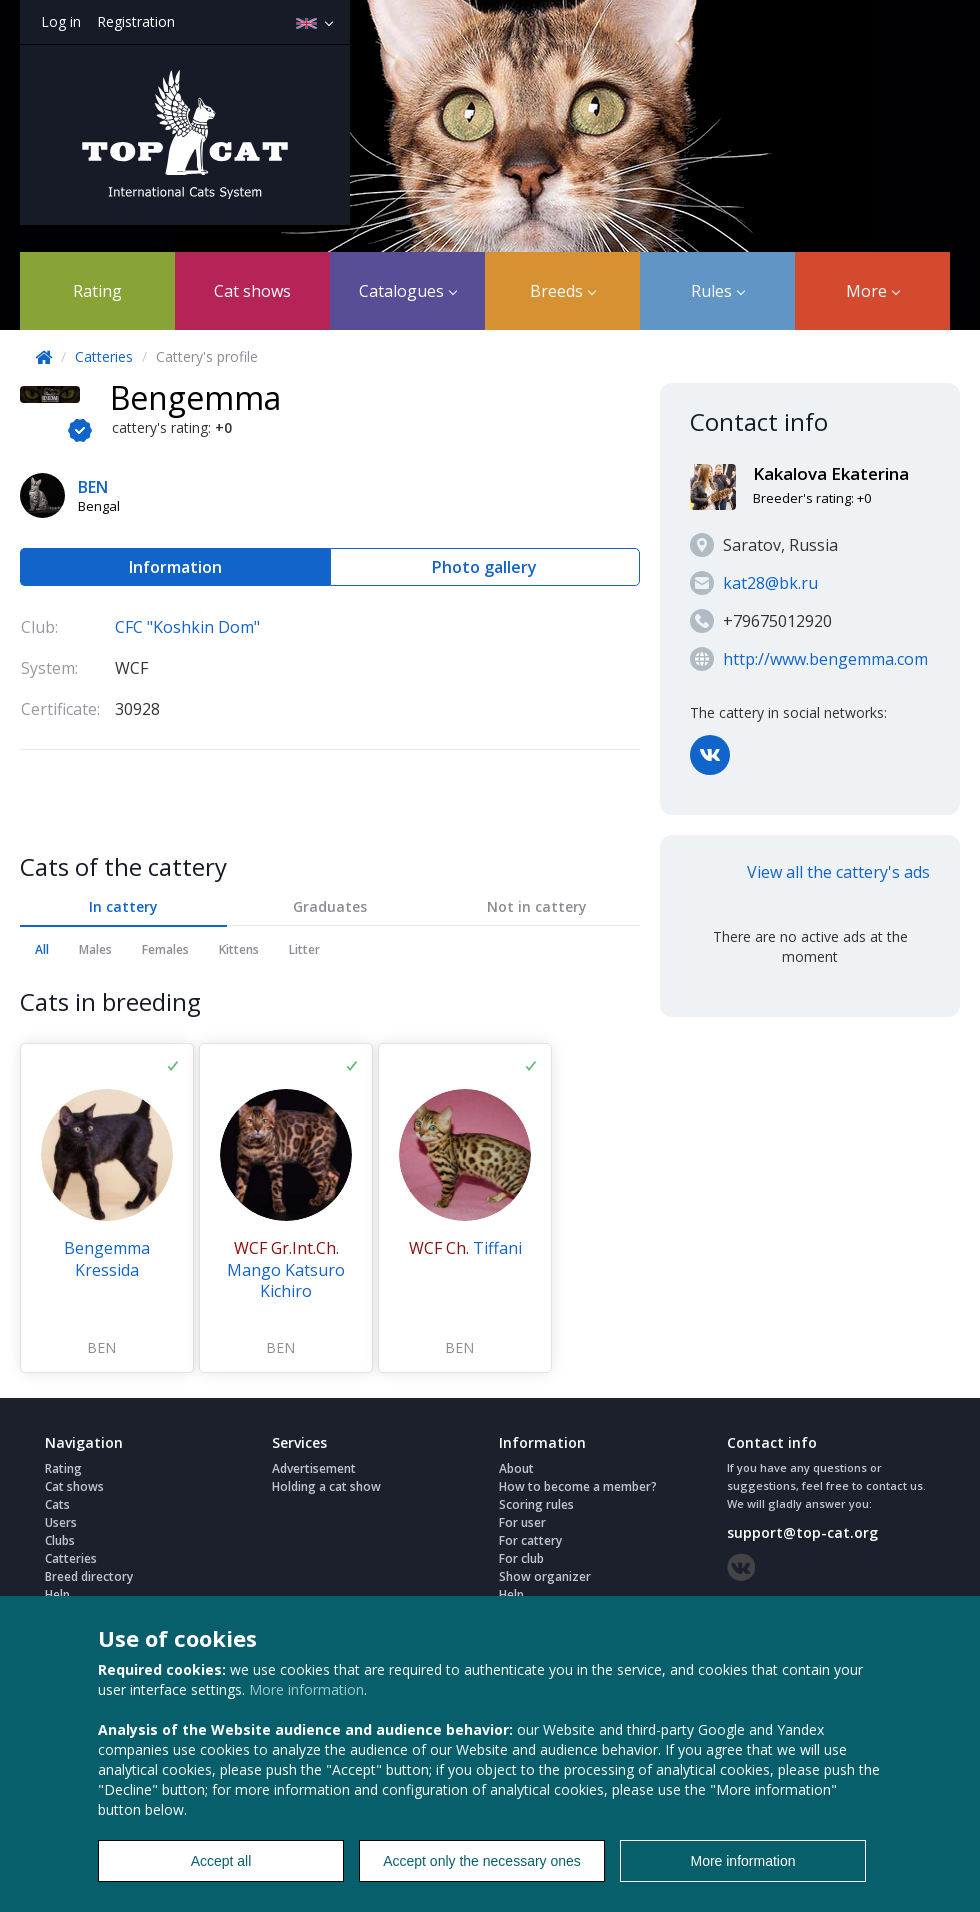  Describe the element at coordinates (89, 1576) in the screenshot. I see `Breed directory` at that location.